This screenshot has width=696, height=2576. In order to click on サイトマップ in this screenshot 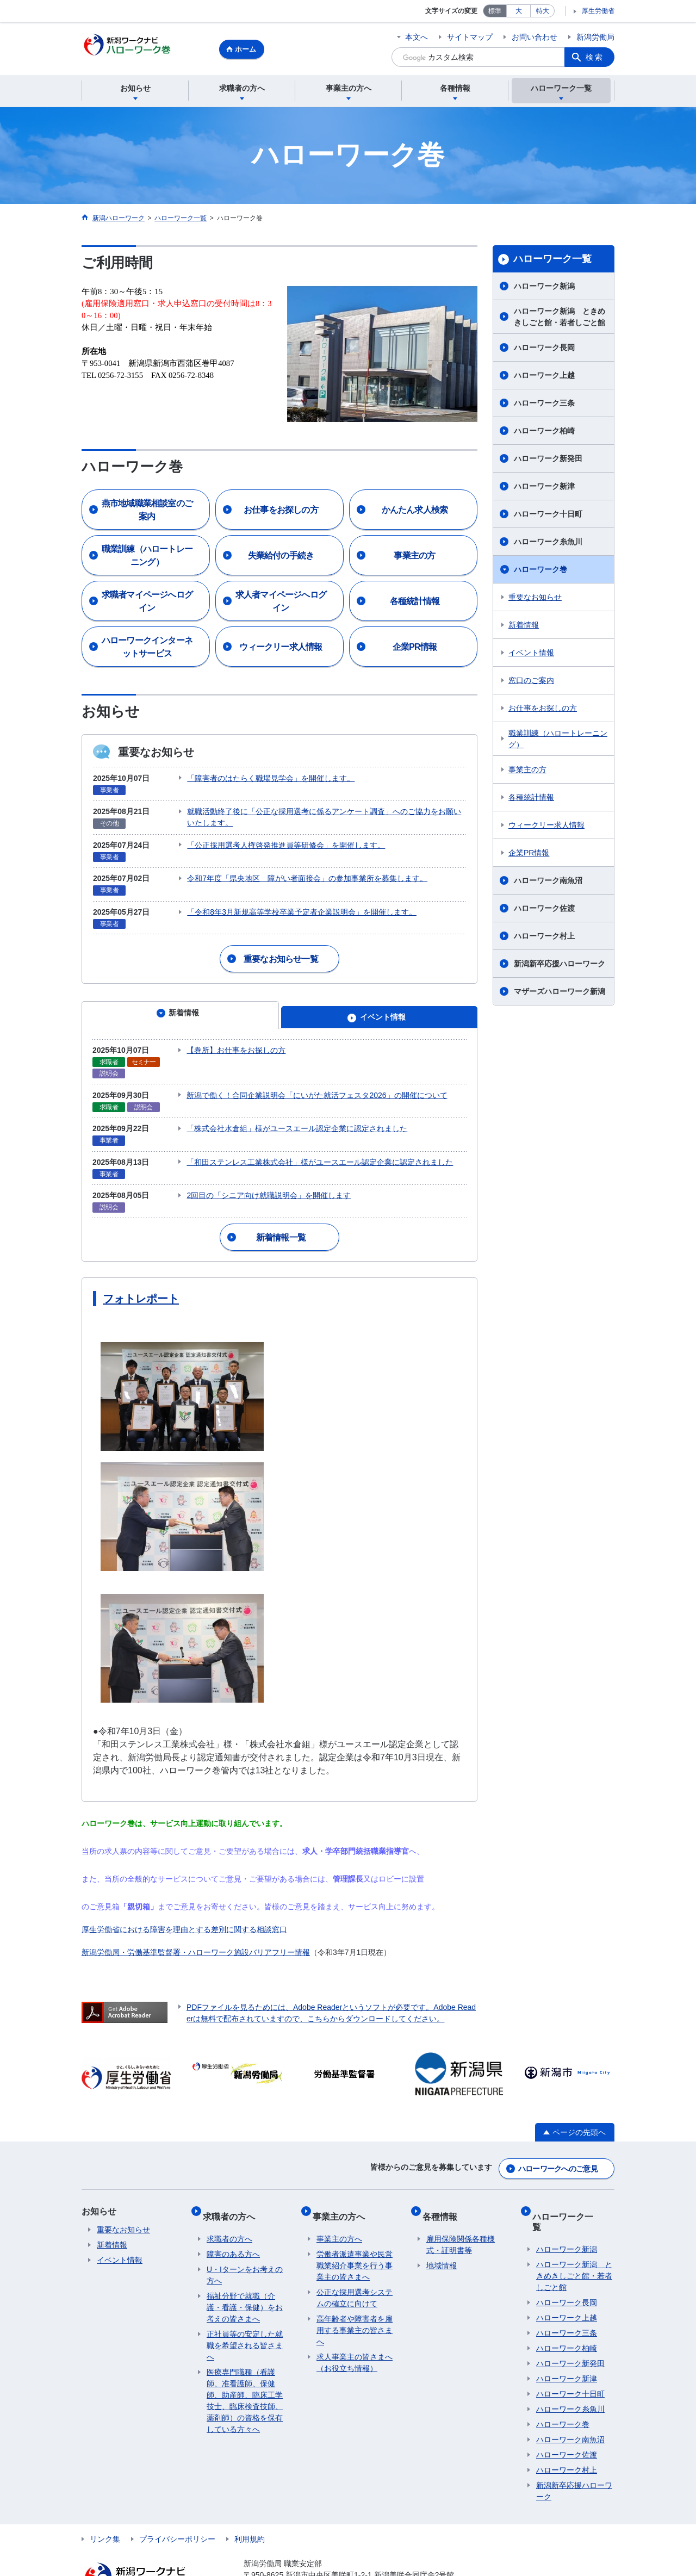, I will do `click(470, 37)`.